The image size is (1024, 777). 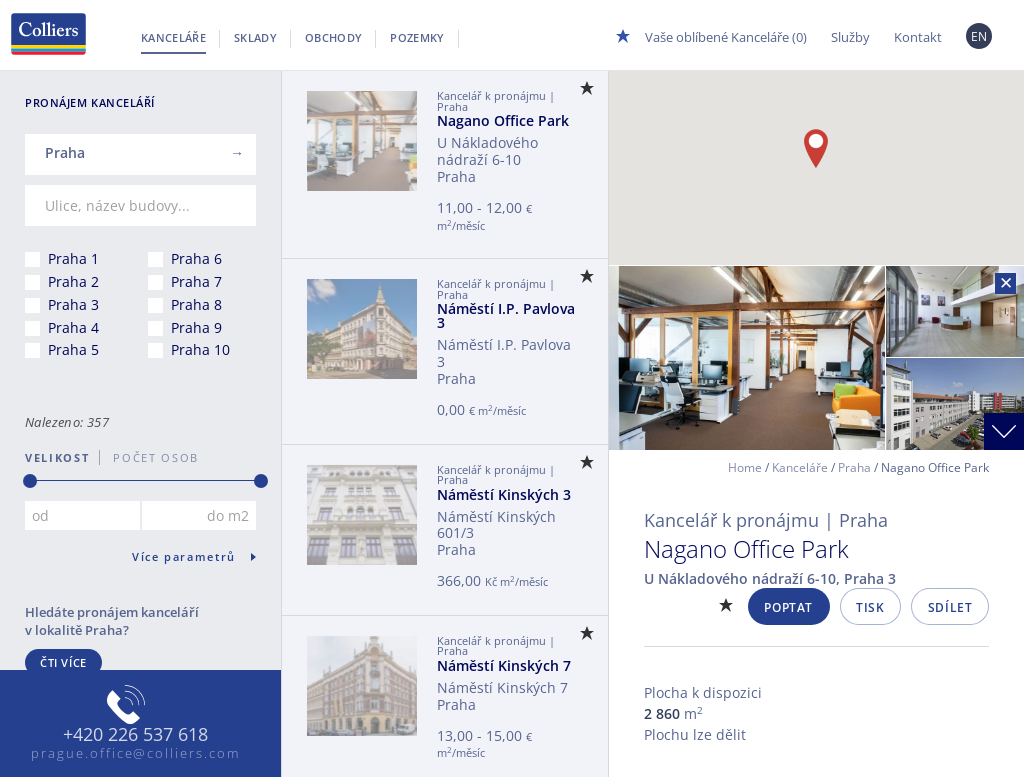 What do you see at coordinates (788, 607) in the screenshot?
I see `Poptat` at bounding box center [788, 607].